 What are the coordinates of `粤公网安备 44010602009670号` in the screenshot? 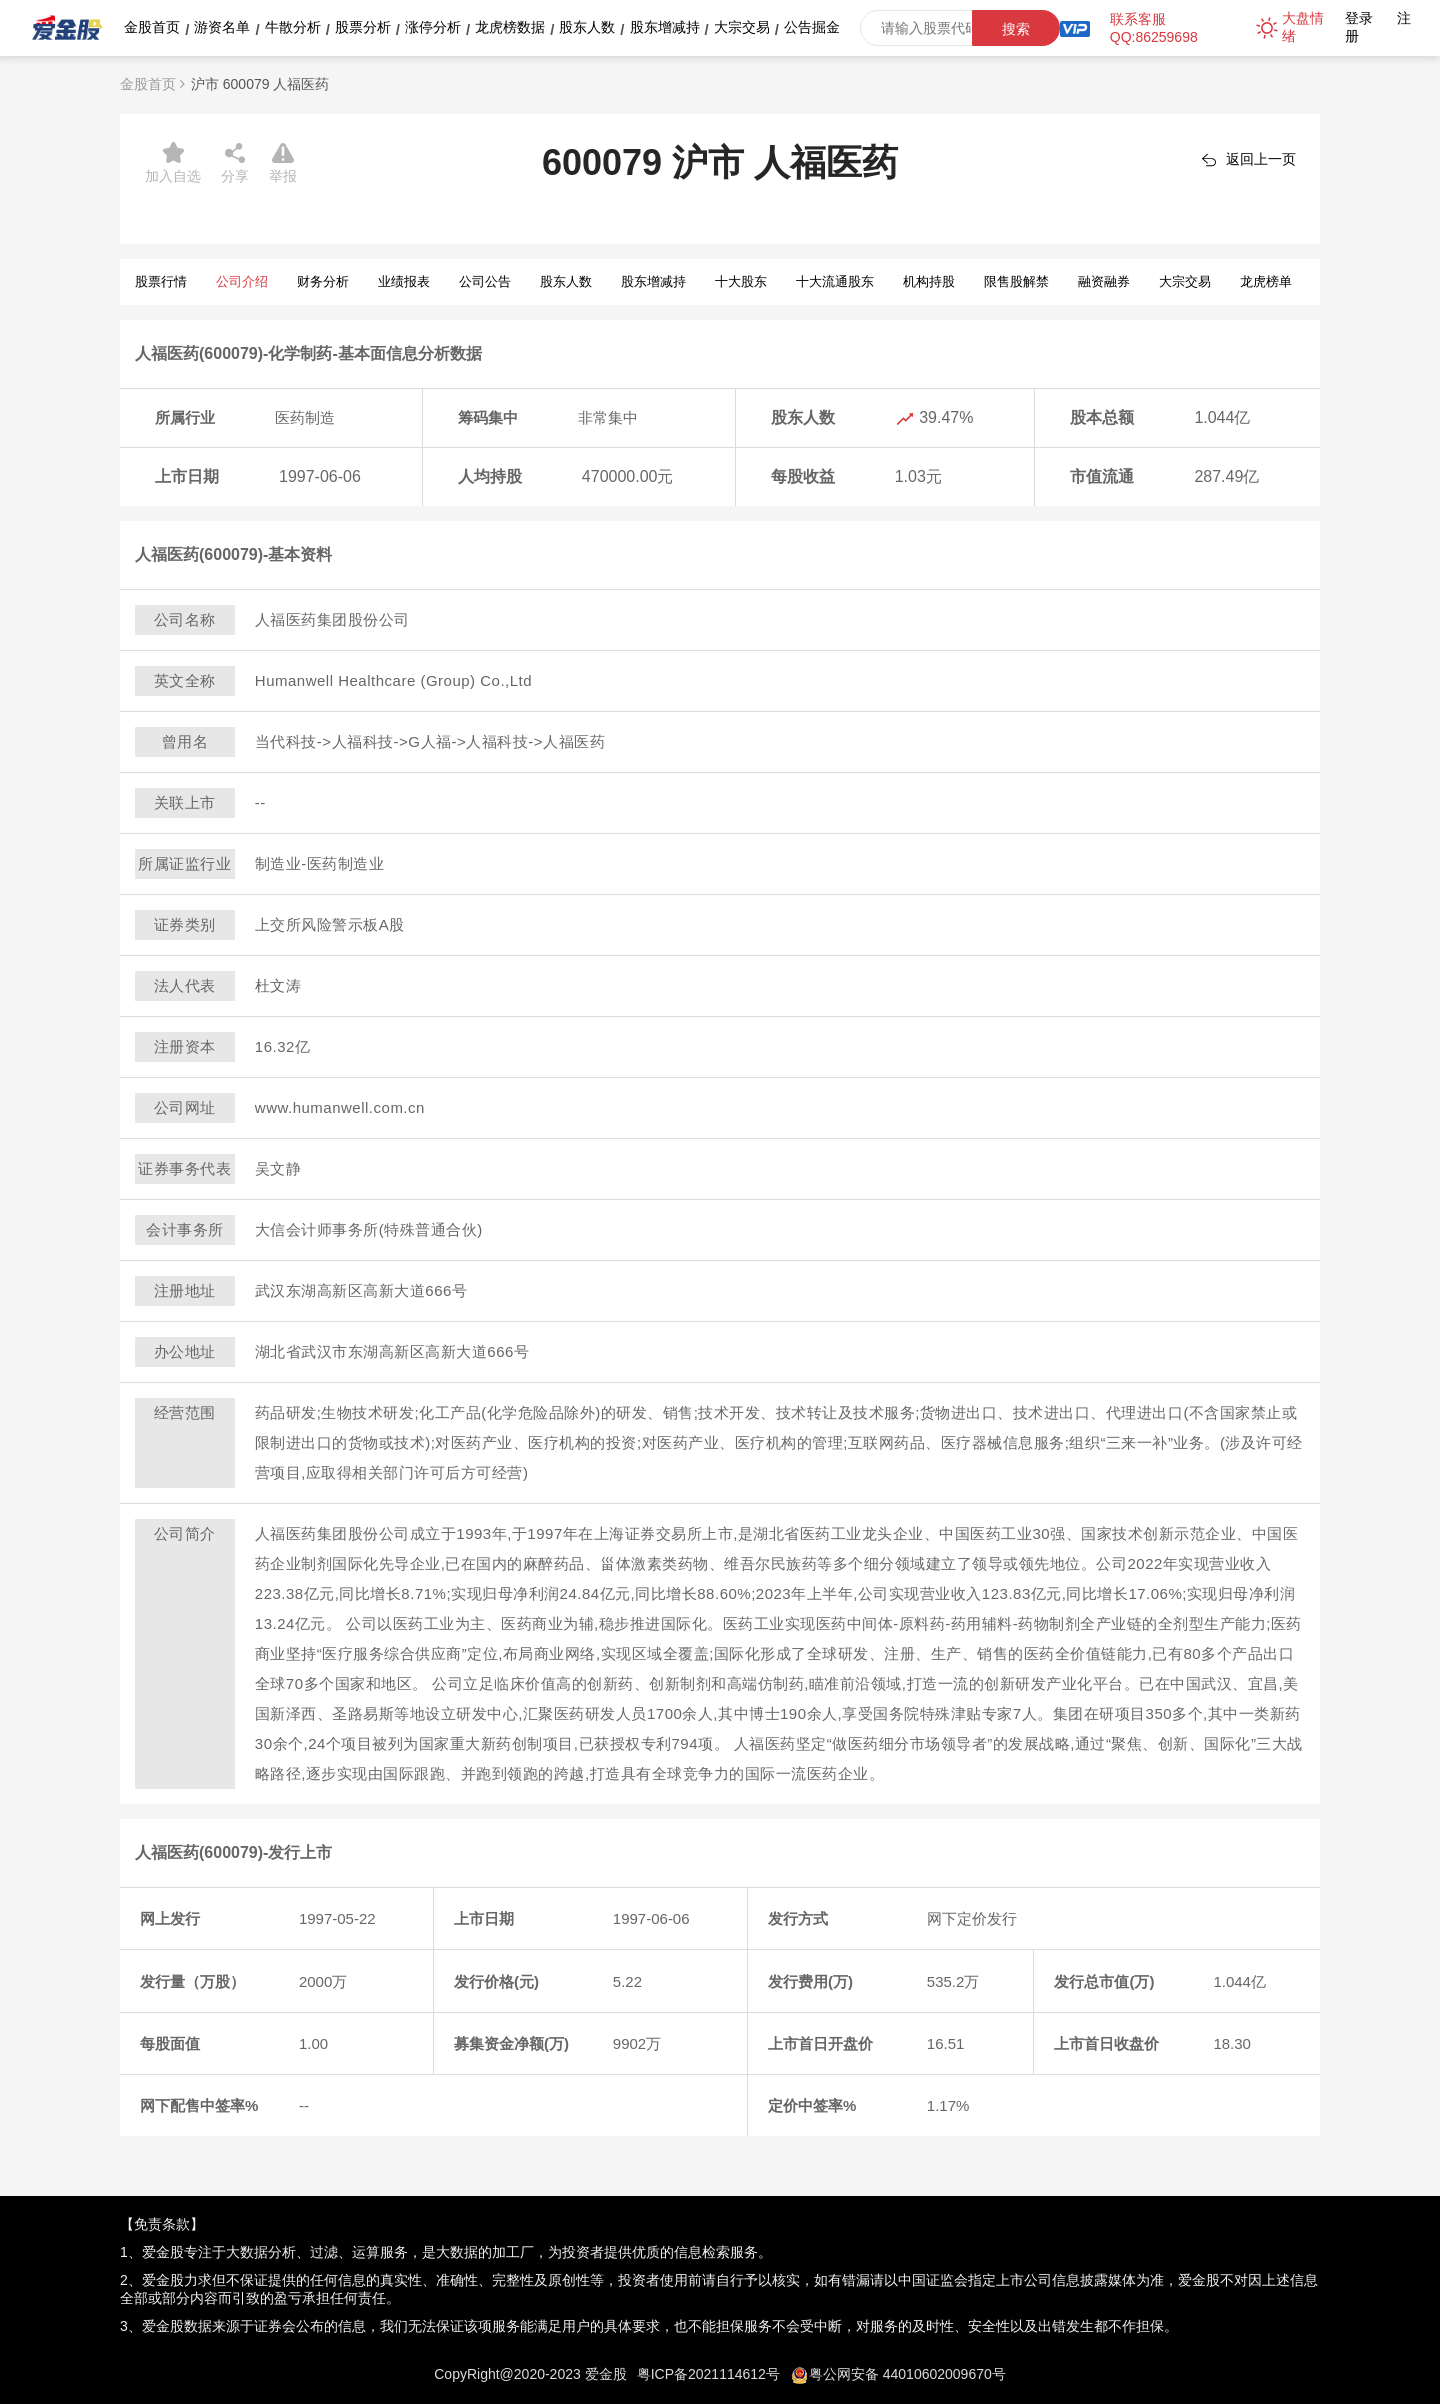 It's located at (907, 2374).